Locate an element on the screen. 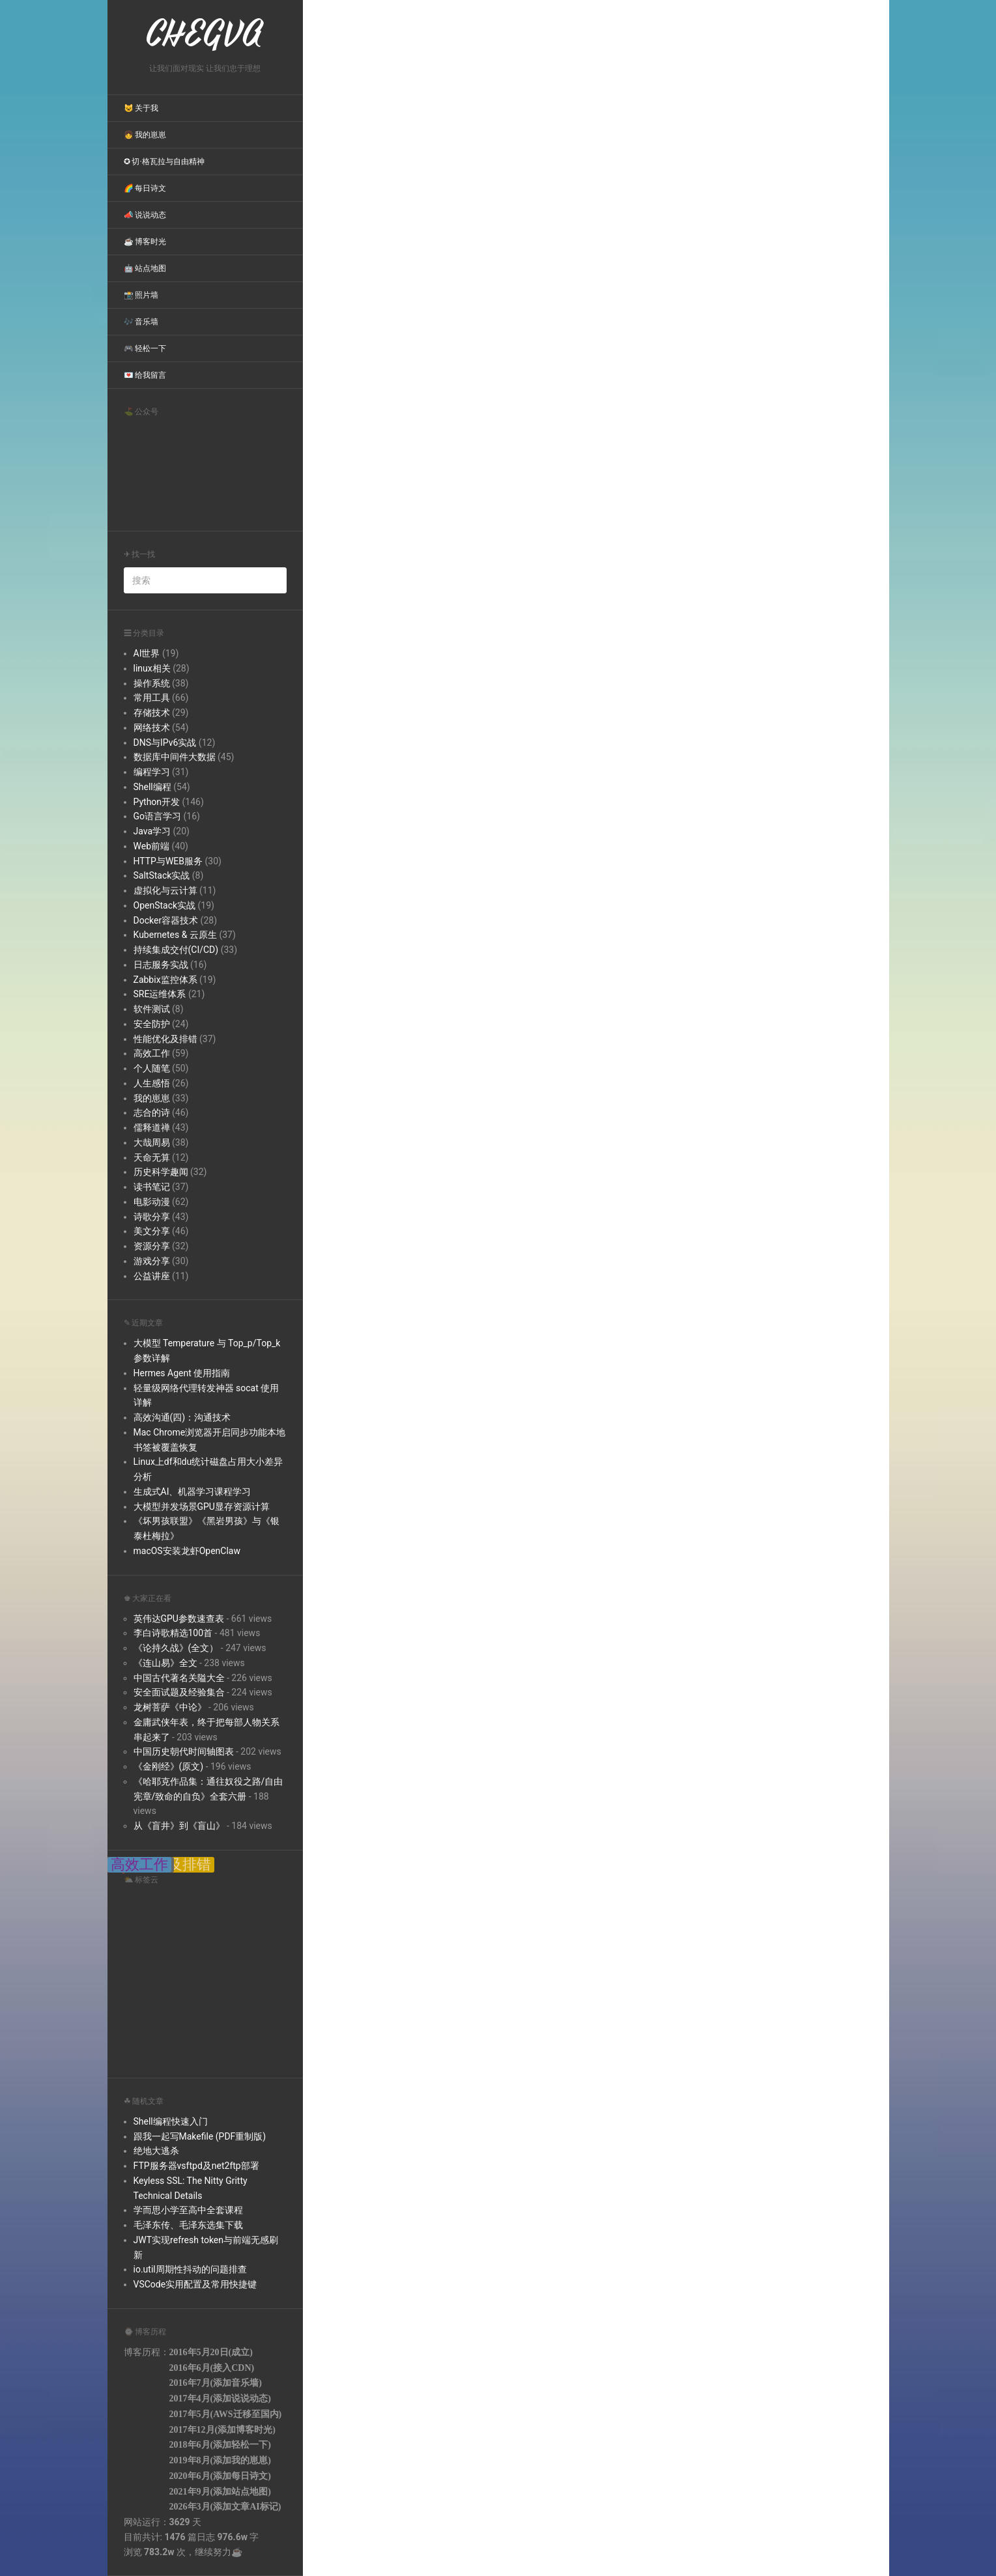 The width and height of the screenshot is (996, 2576). 资源分享 is located at coordinates (152, 1246).